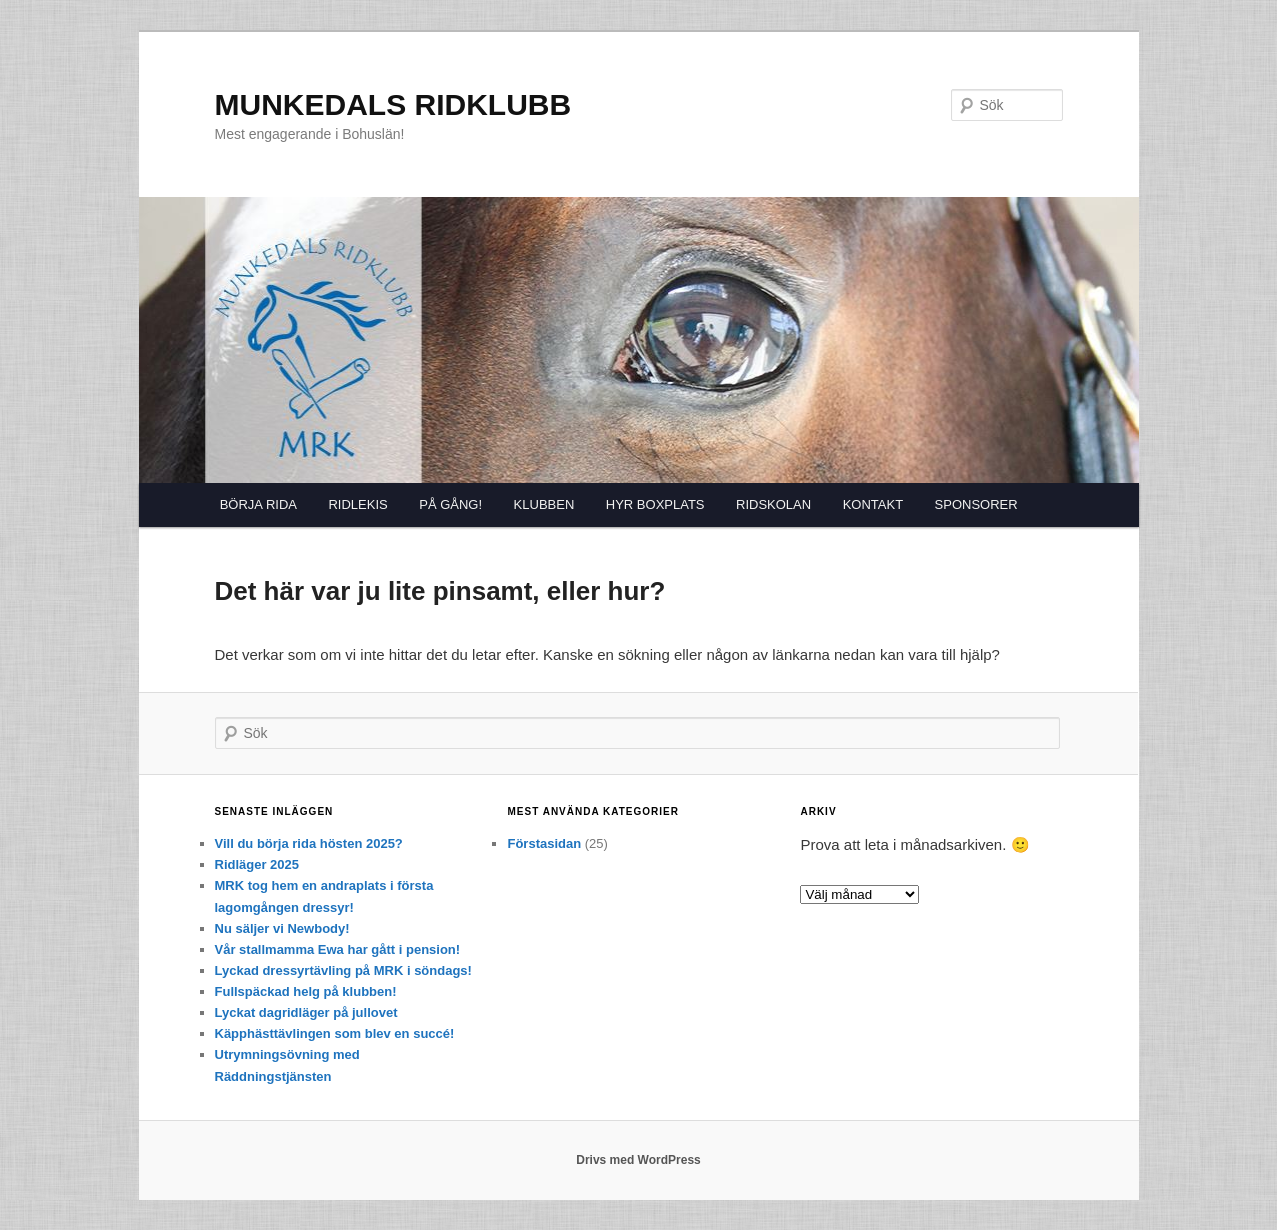 The width and height of the screenshot is (1277, 1230). Describe the element at coordinates (258, 504) in the screenshot. I see `BÖRJA RIDA` at that location.